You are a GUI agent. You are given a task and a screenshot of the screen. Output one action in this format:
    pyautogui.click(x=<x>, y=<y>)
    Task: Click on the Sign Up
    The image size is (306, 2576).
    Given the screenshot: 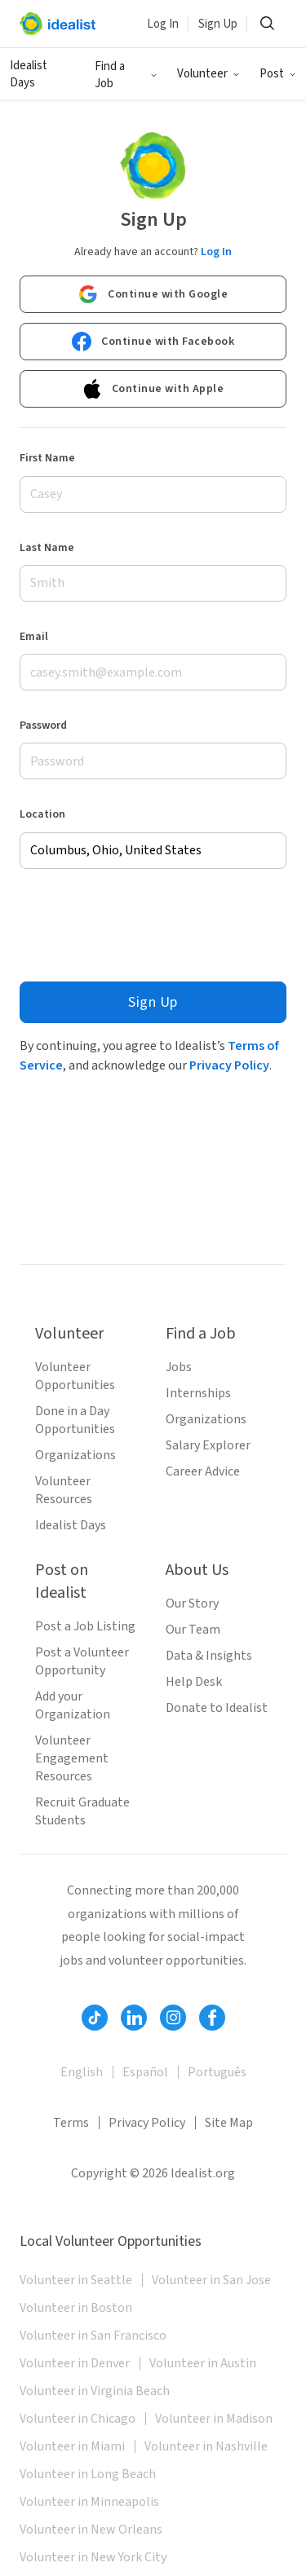 What is the action you would take?
    pyautogui.click(x=217, y=24)
    